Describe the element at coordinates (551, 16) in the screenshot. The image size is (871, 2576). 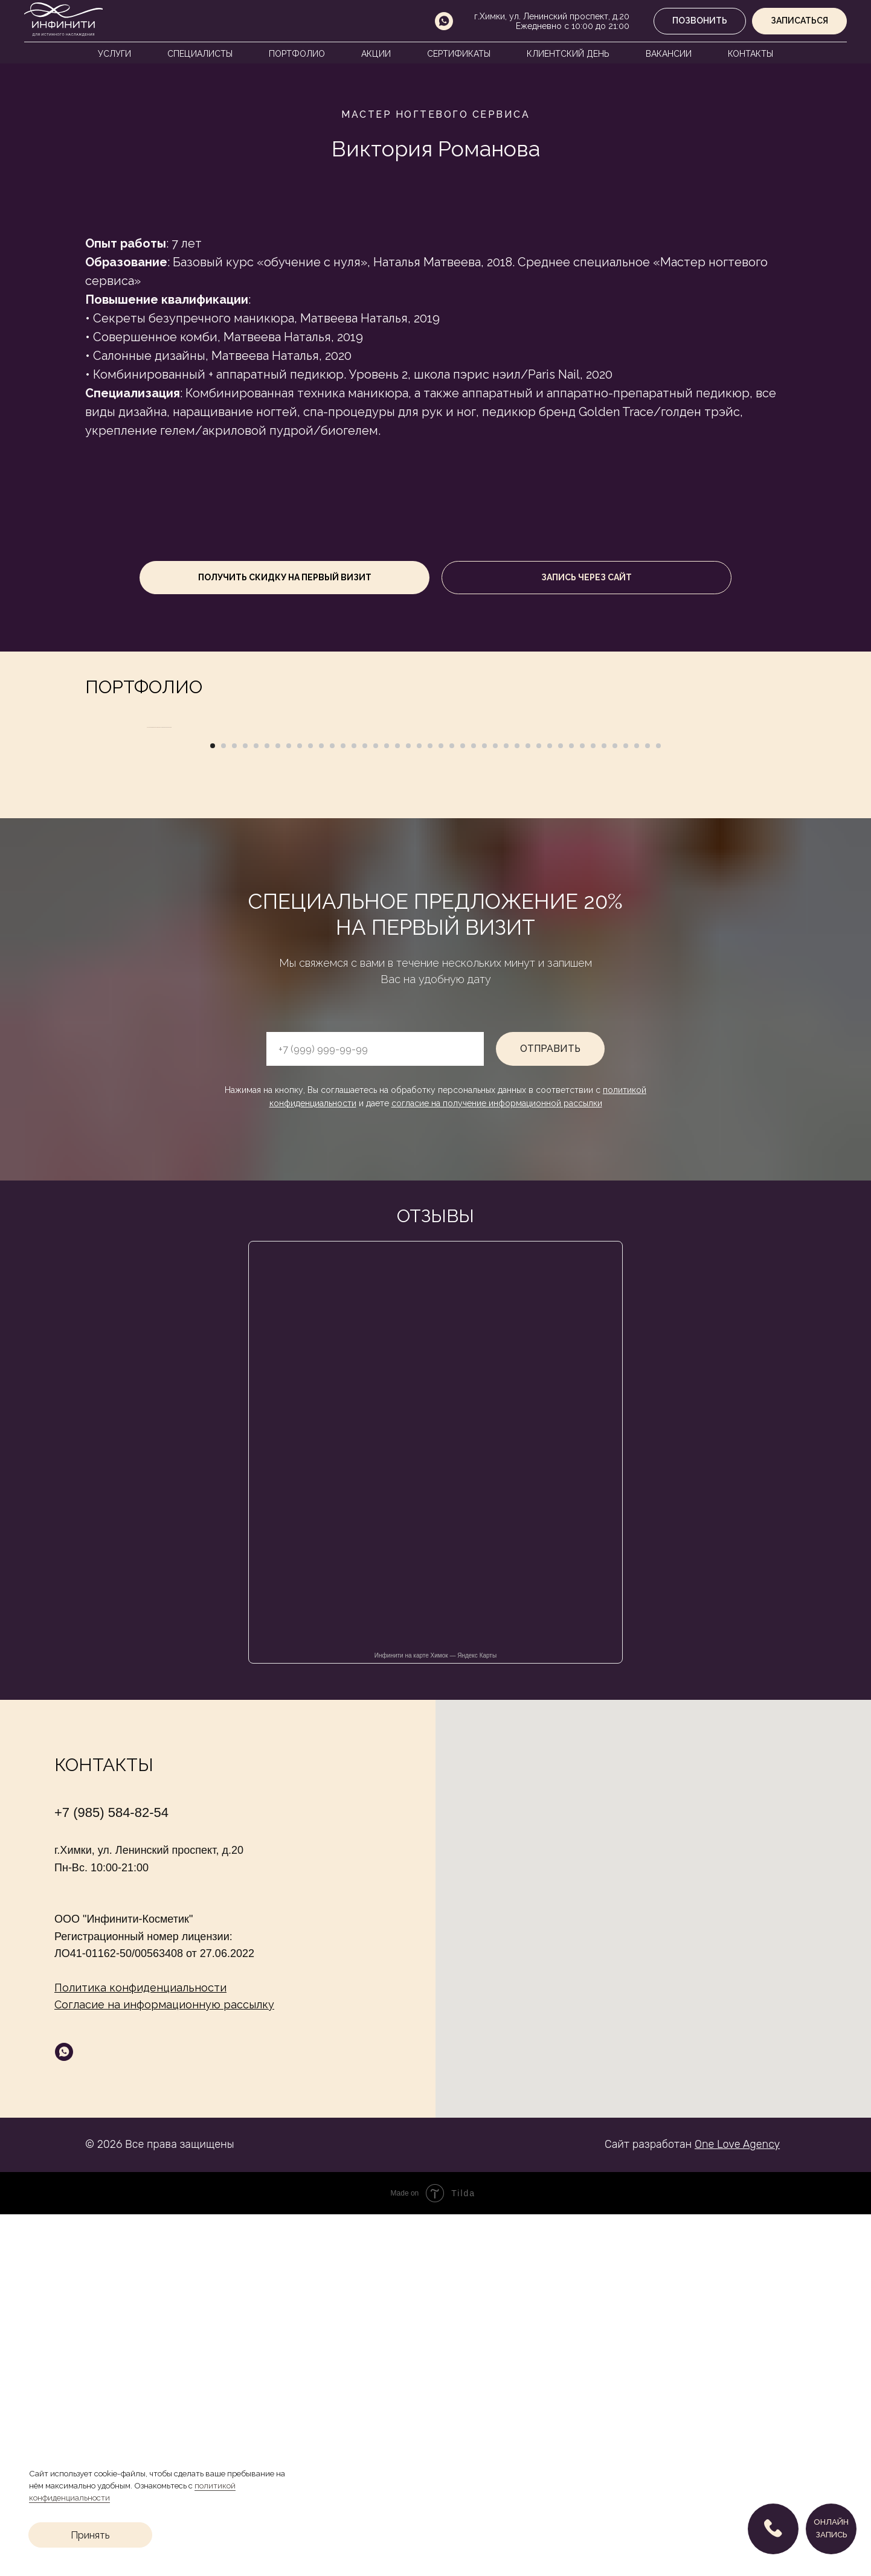
I see `г.Химки, ул. Ленинский проспект, д.20` at that location.